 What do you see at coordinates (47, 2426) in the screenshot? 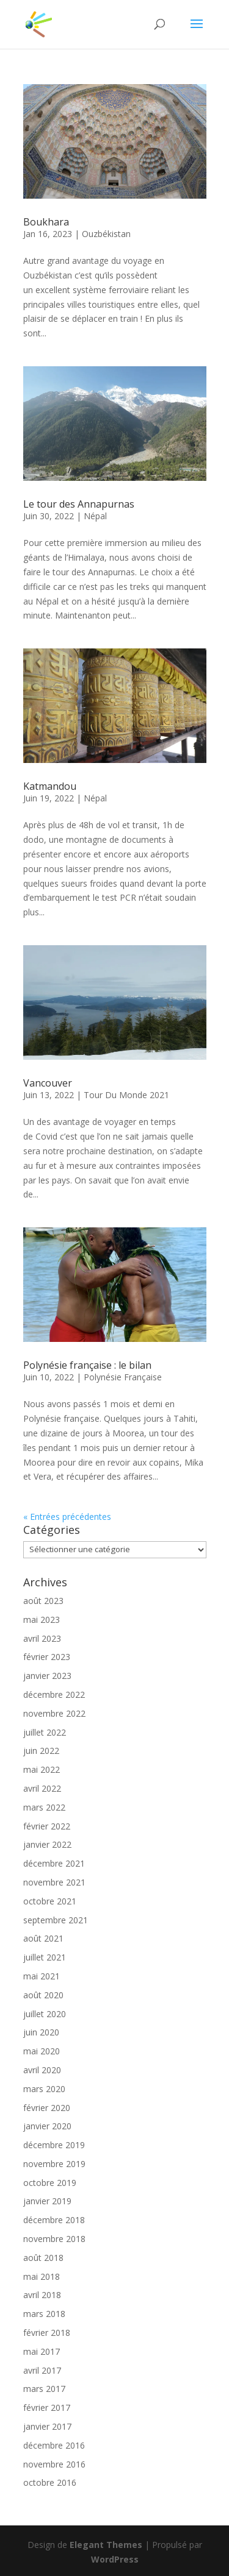
I see `janvier 2017` at bounding box center [47, 2426].